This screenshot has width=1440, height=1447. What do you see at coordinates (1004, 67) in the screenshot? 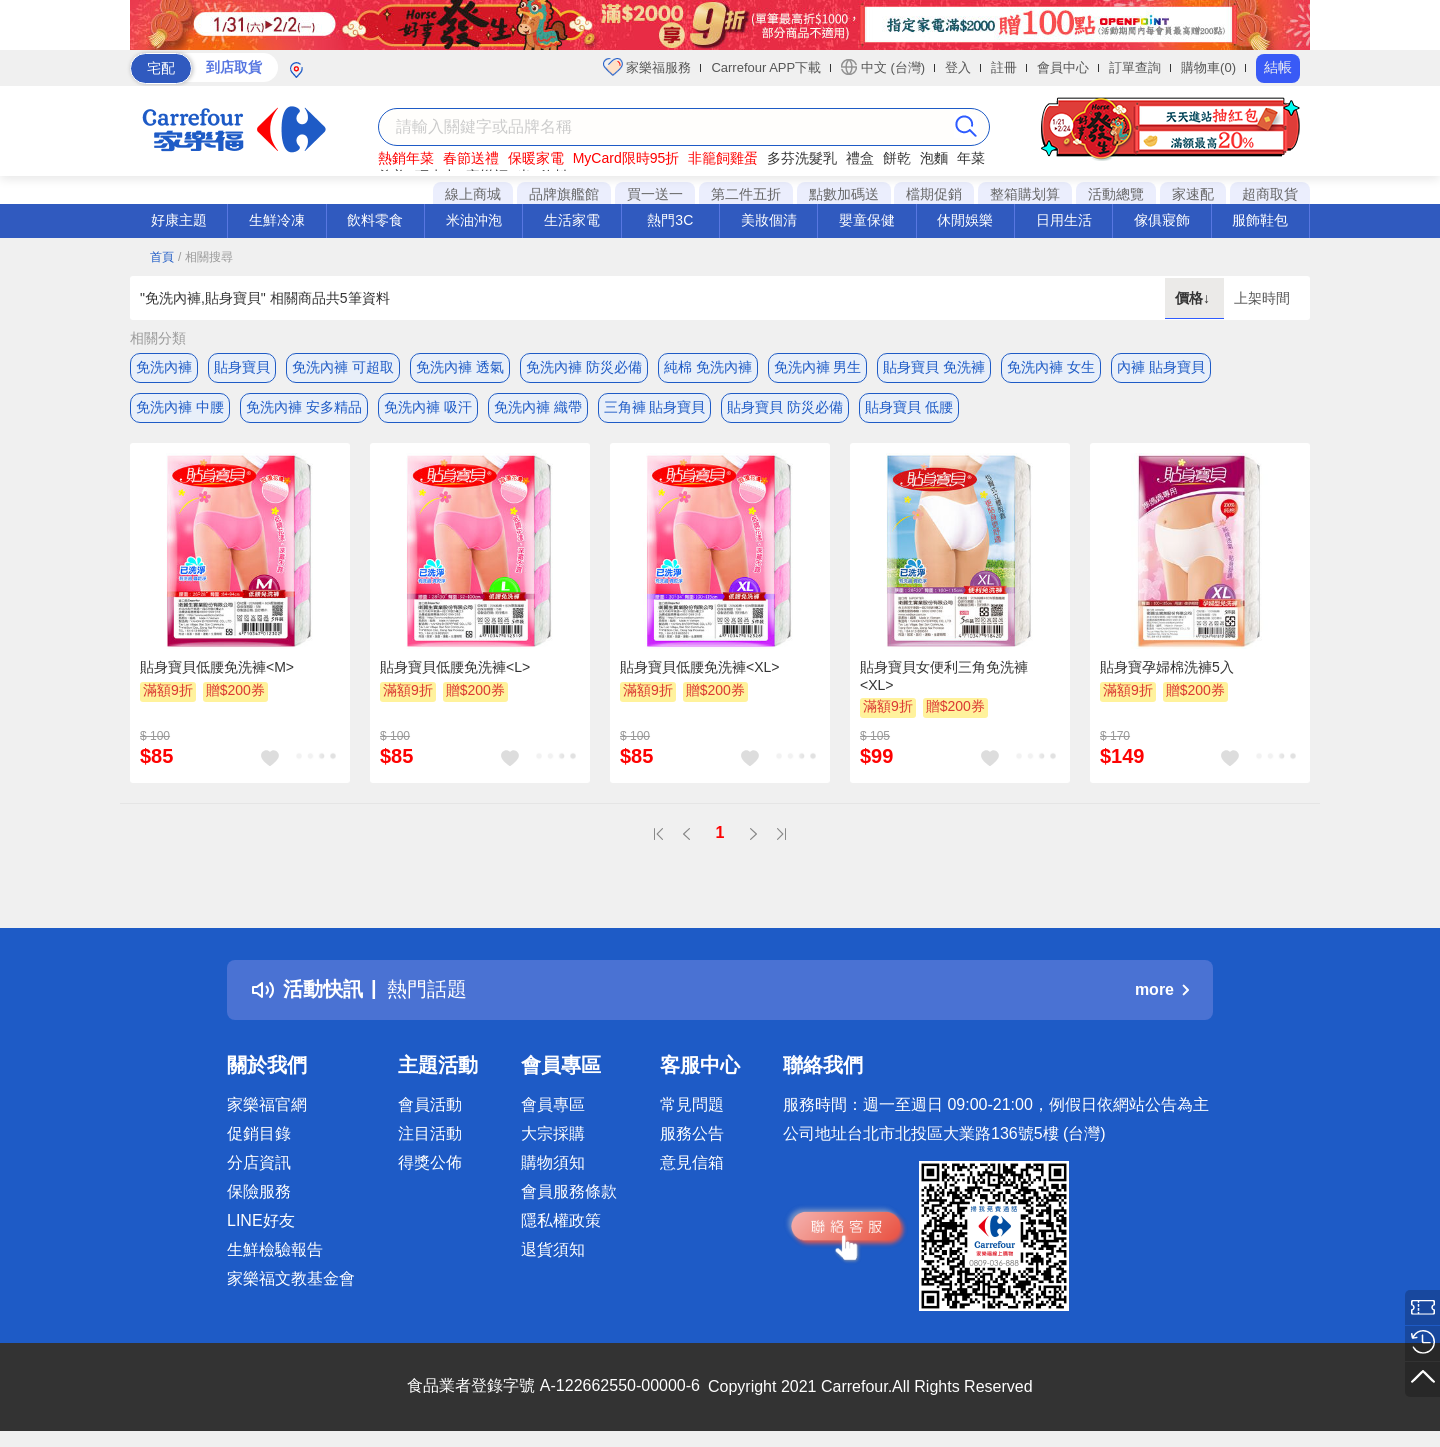
I see `註冊` at bounding box center [1004, 67].